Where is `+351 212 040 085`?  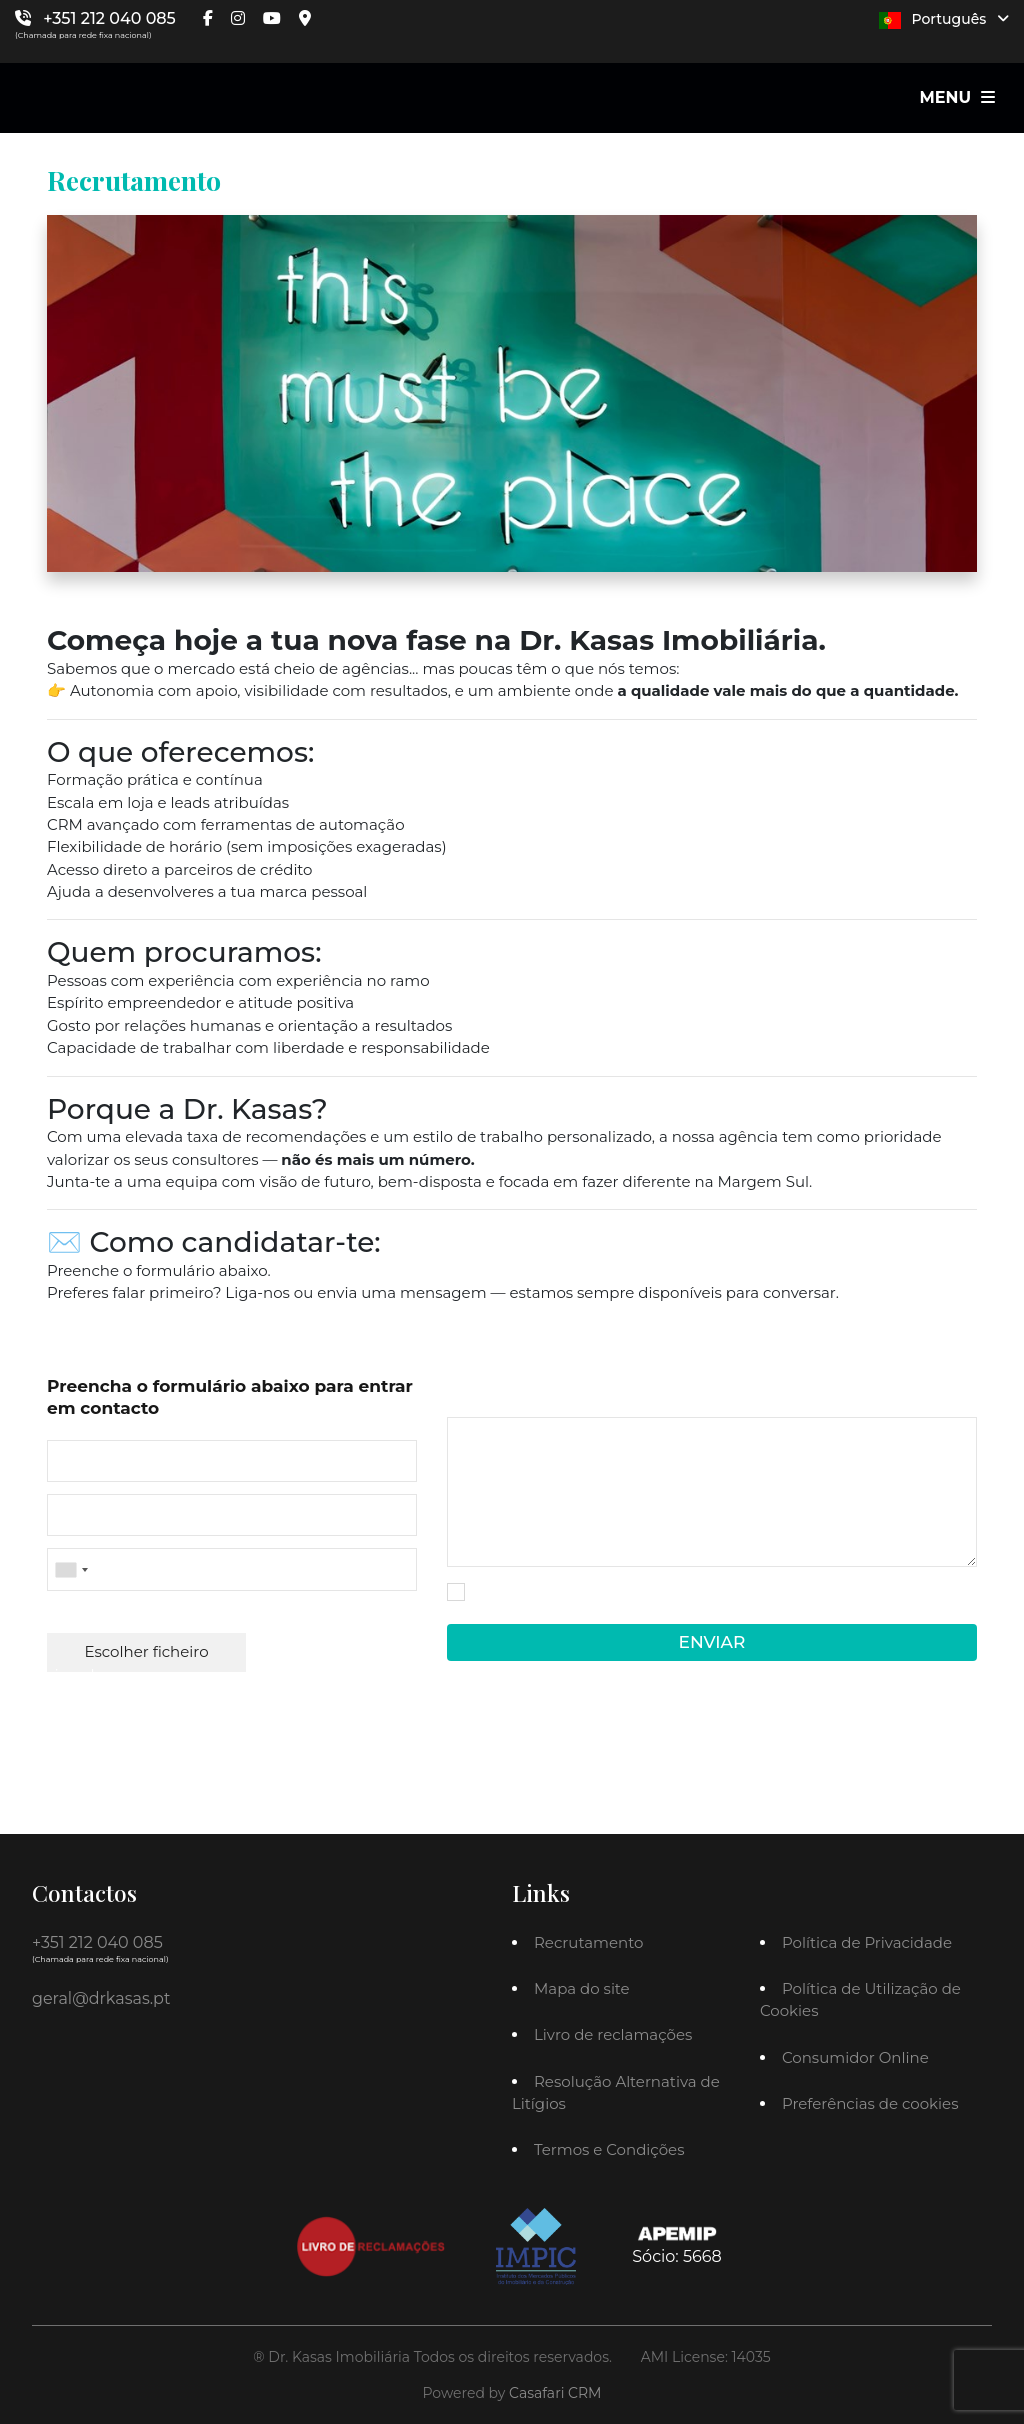
+351 212 040 085 is located at coordinates (109, 18).